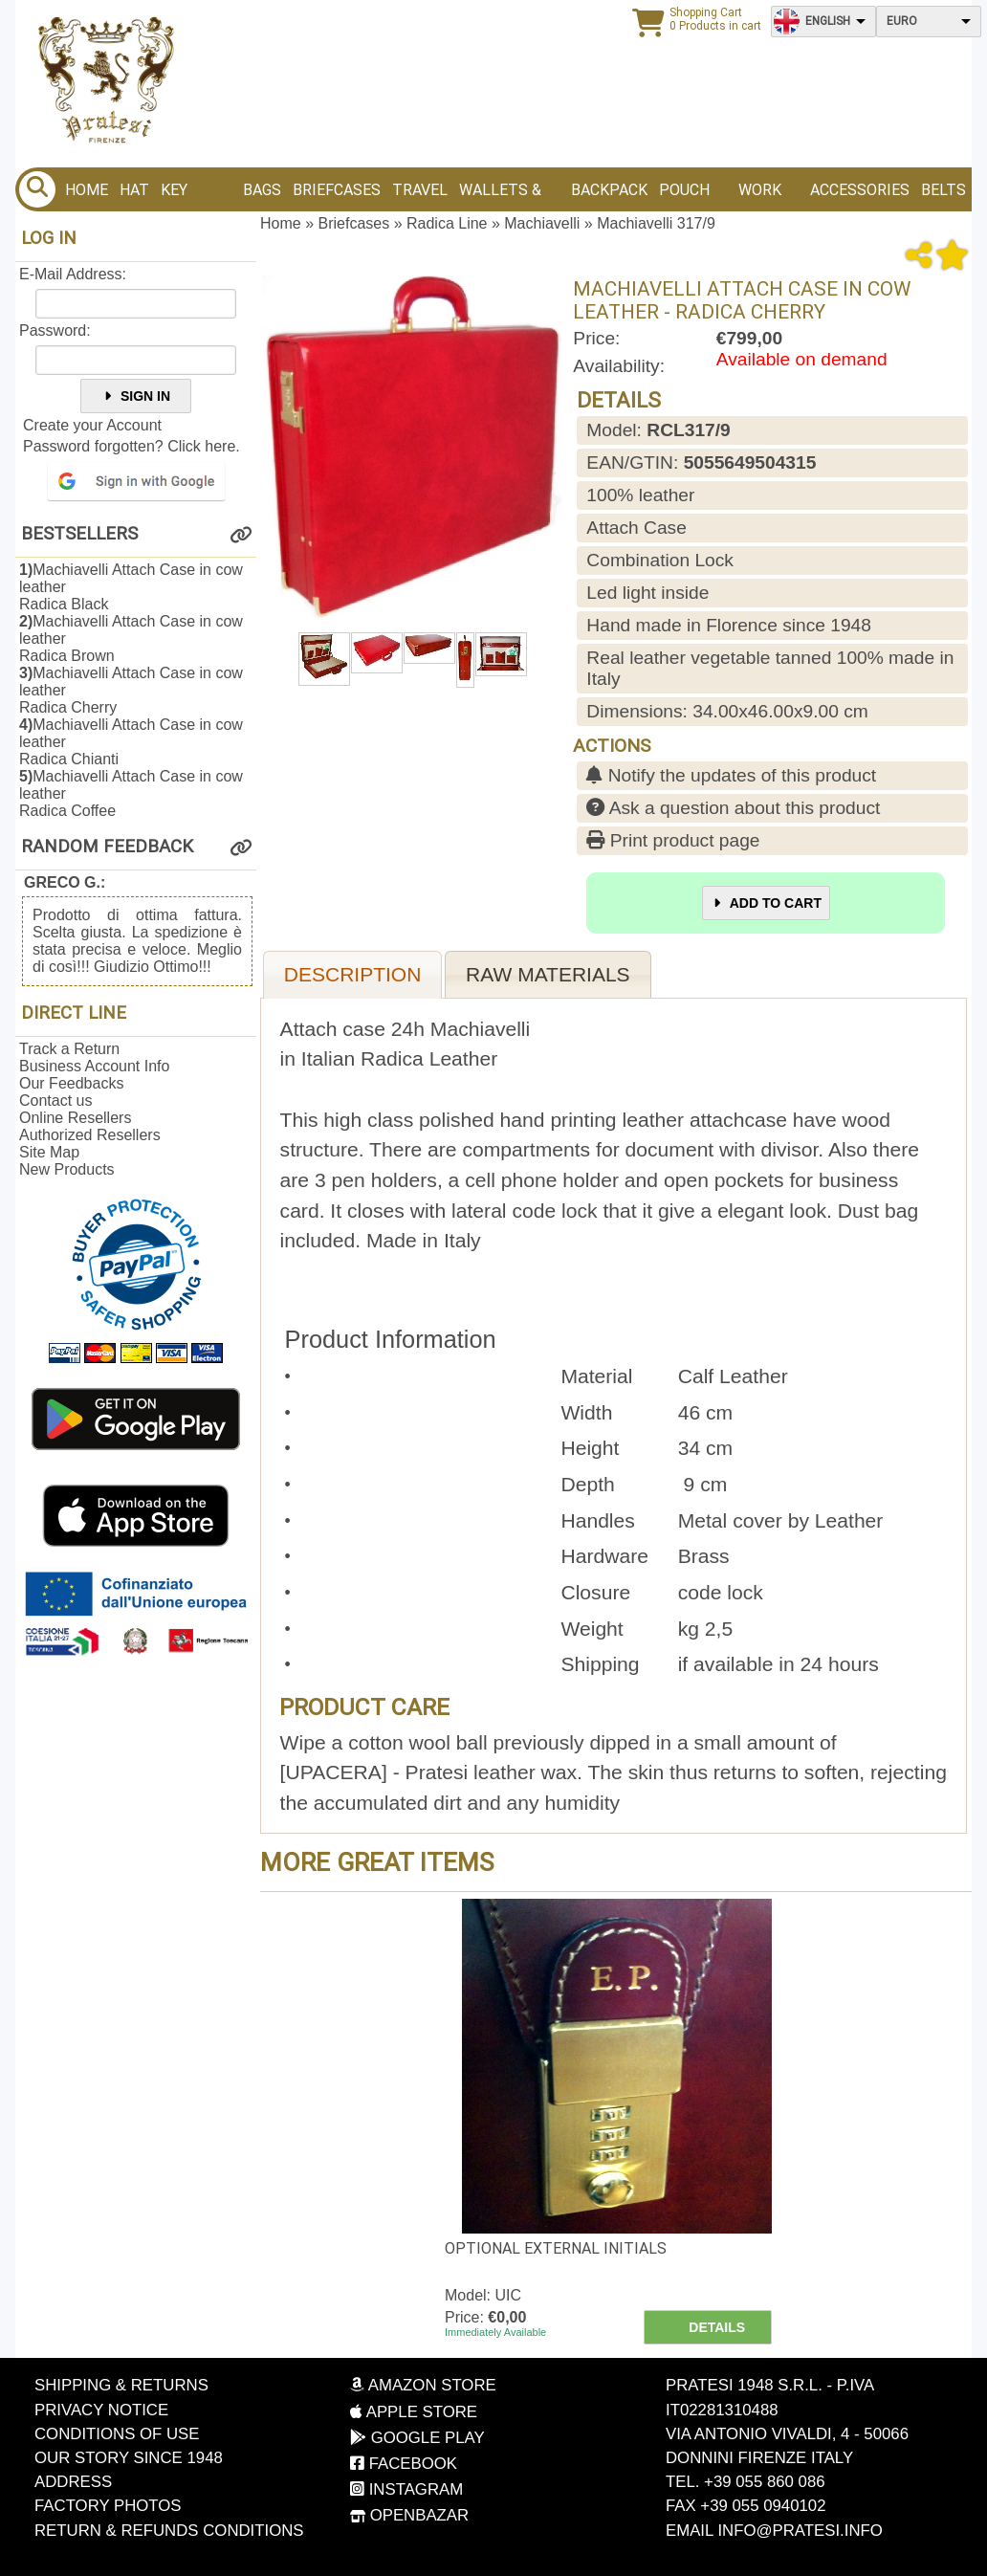  I want to click on Site Map, so click(49, 1152).